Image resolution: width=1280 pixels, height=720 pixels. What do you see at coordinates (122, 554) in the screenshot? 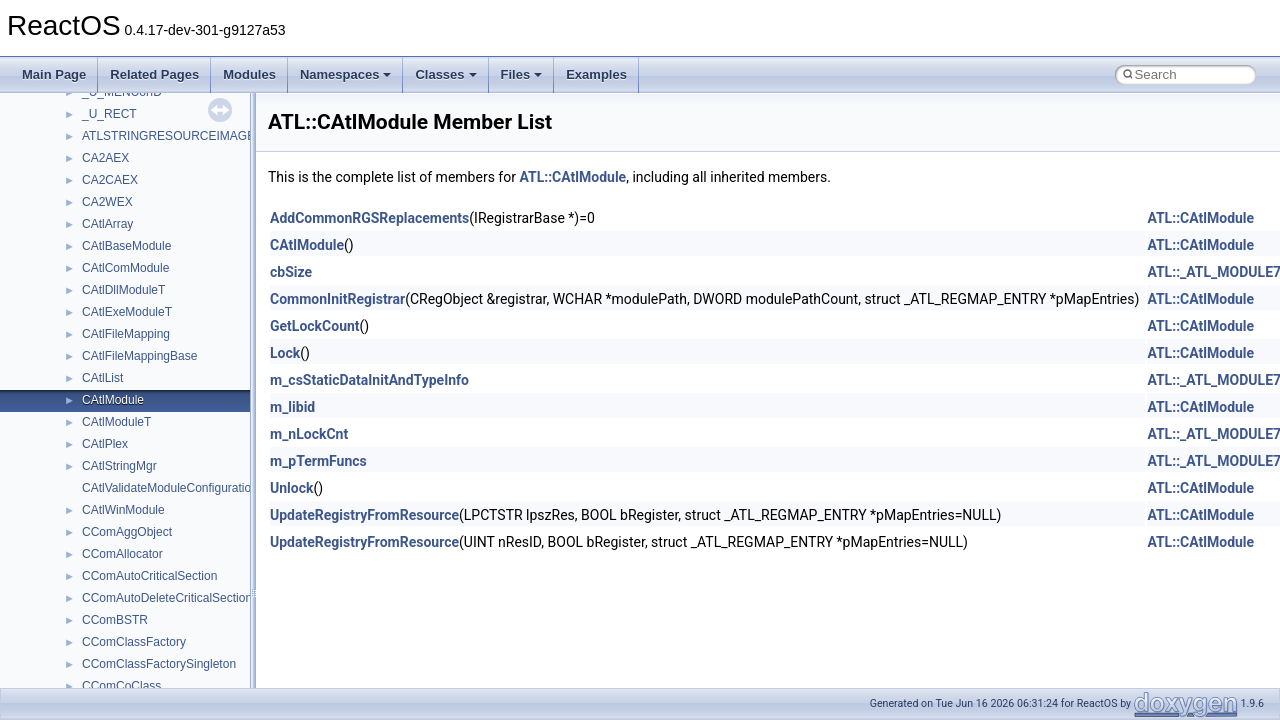
I see `CComAllocator` at bounding box center [122, 554].